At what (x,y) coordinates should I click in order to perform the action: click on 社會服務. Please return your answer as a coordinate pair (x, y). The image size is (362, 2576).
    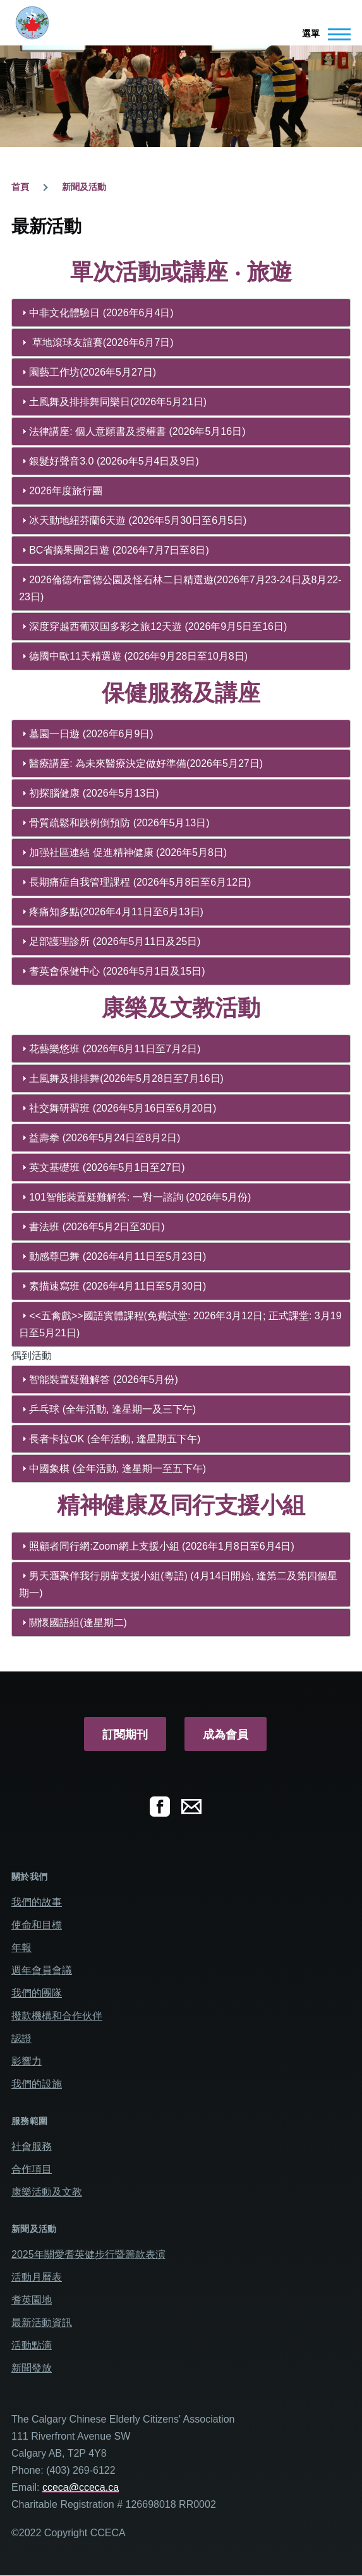
    Looking at the image, I should click on (31, 2146).